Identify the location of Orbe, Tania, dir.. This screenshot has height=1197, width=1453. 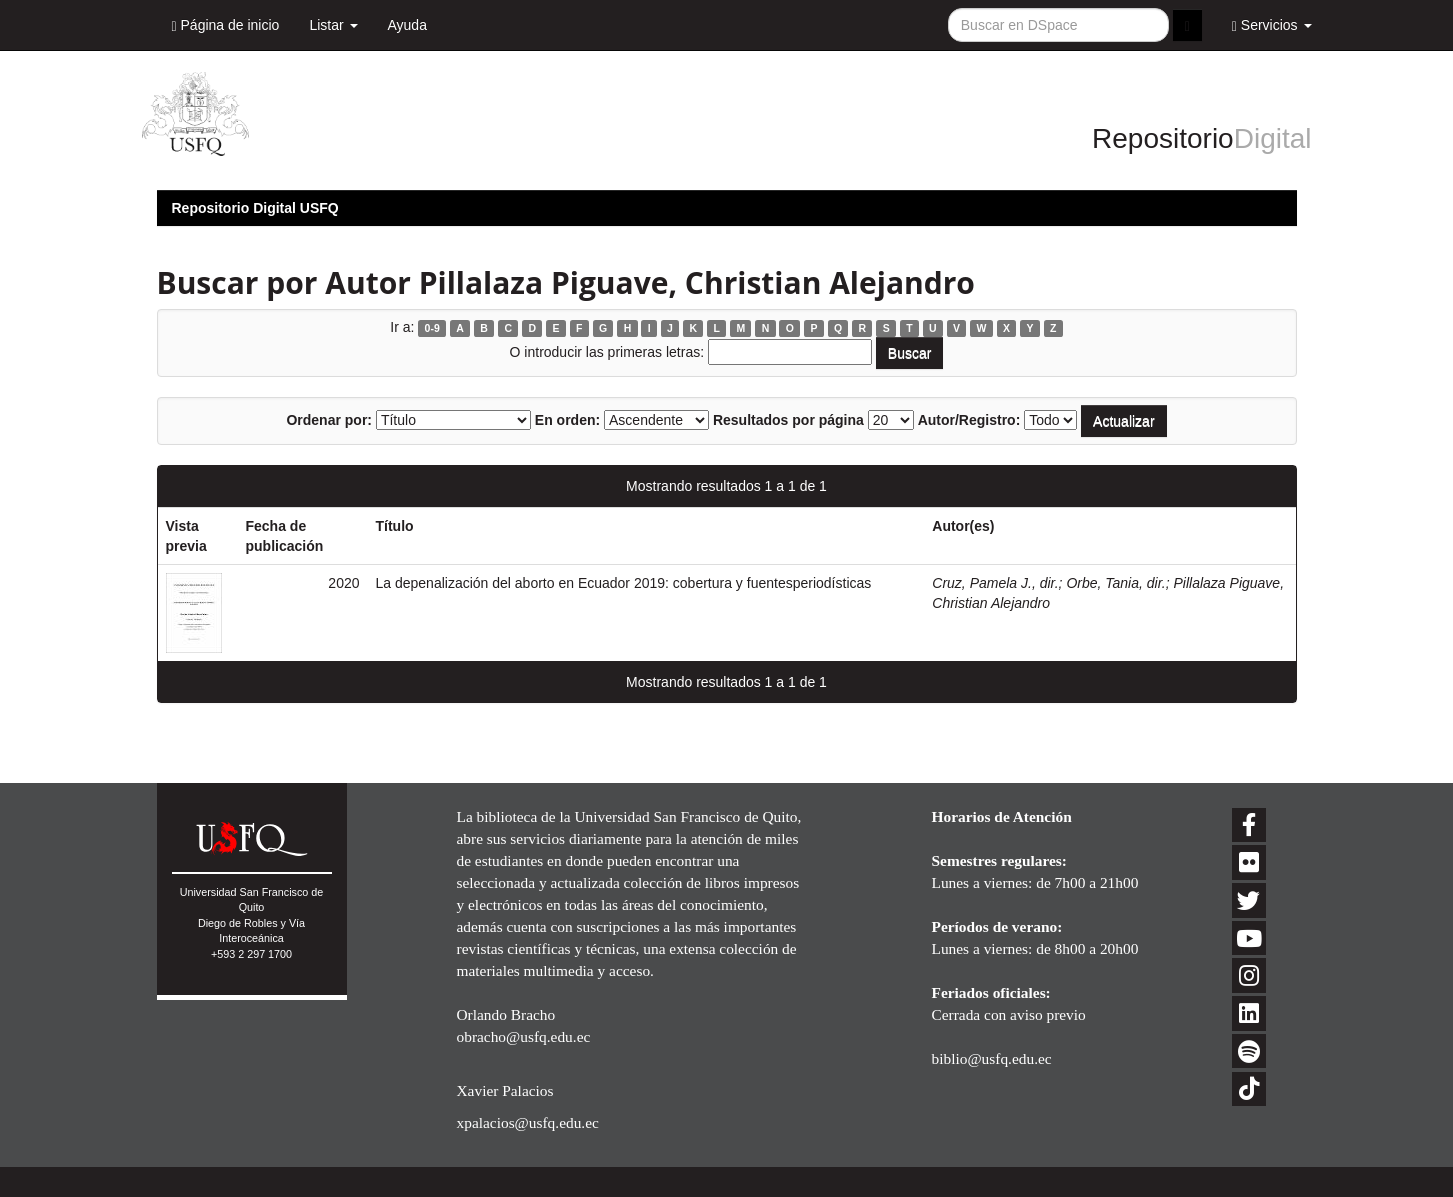
(1115, 583).